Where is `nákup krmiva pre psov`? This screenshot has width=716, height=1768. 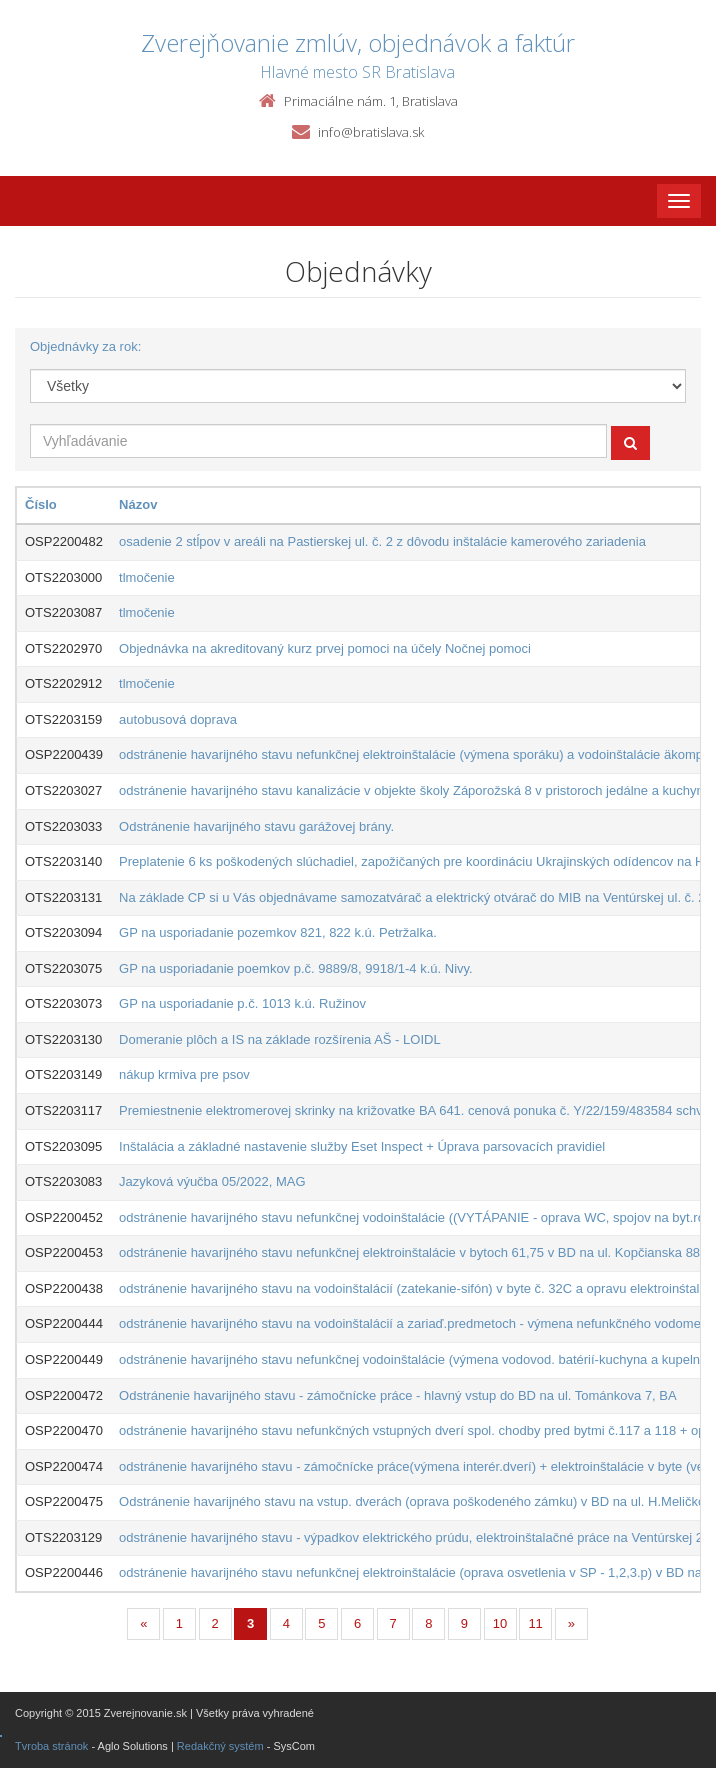
nákup krmiva pre psov is located at coordinates (184, 1074).